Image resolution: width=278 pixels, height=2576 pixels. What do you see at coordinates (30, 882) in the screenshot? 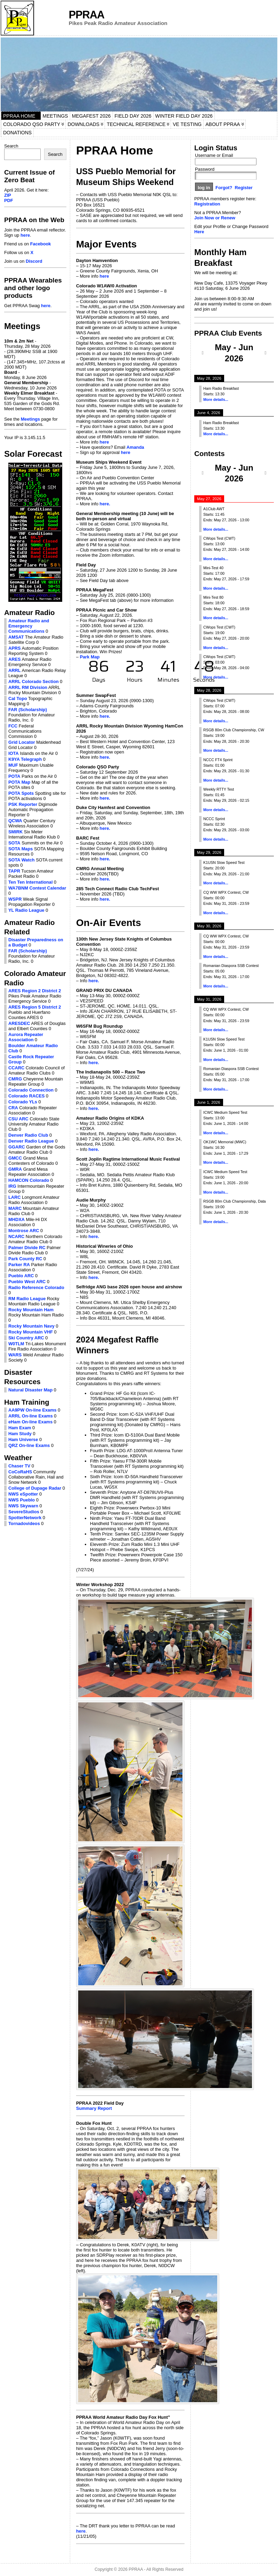
I see `Ten Ten International` at bounding box center [30, 882].